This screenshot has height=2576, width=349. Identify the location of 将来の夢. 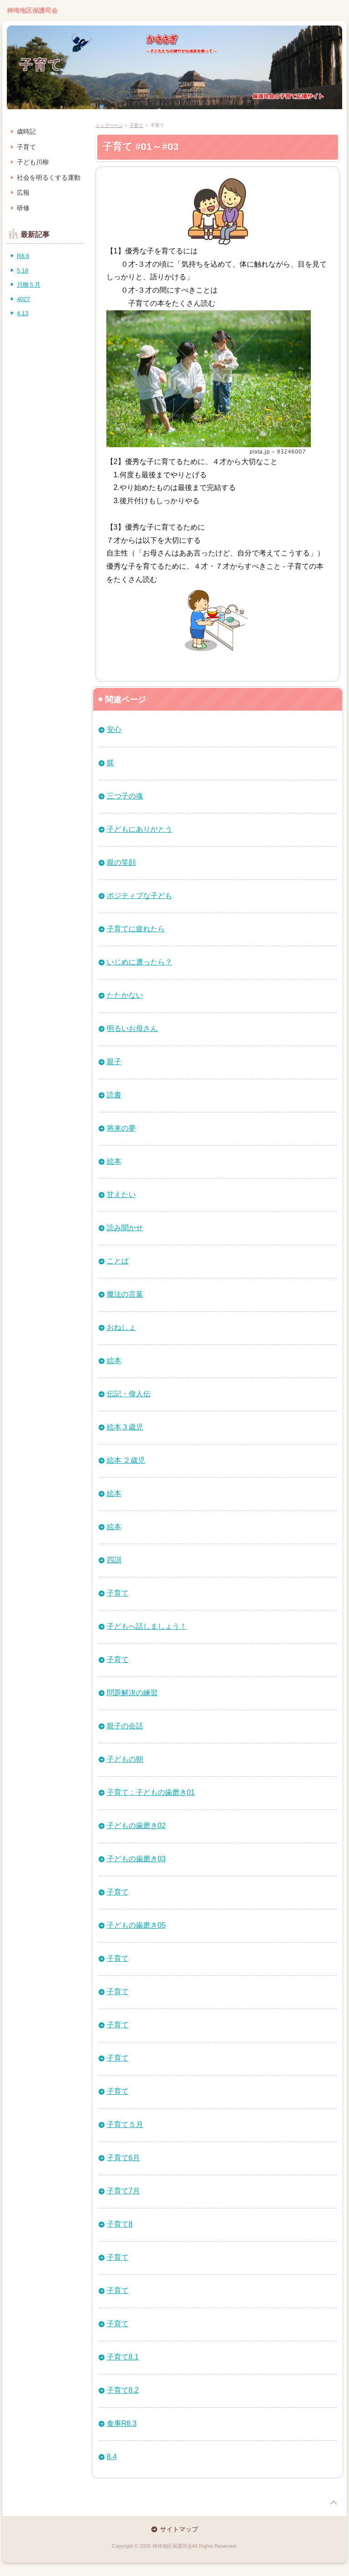
(121, 1128).